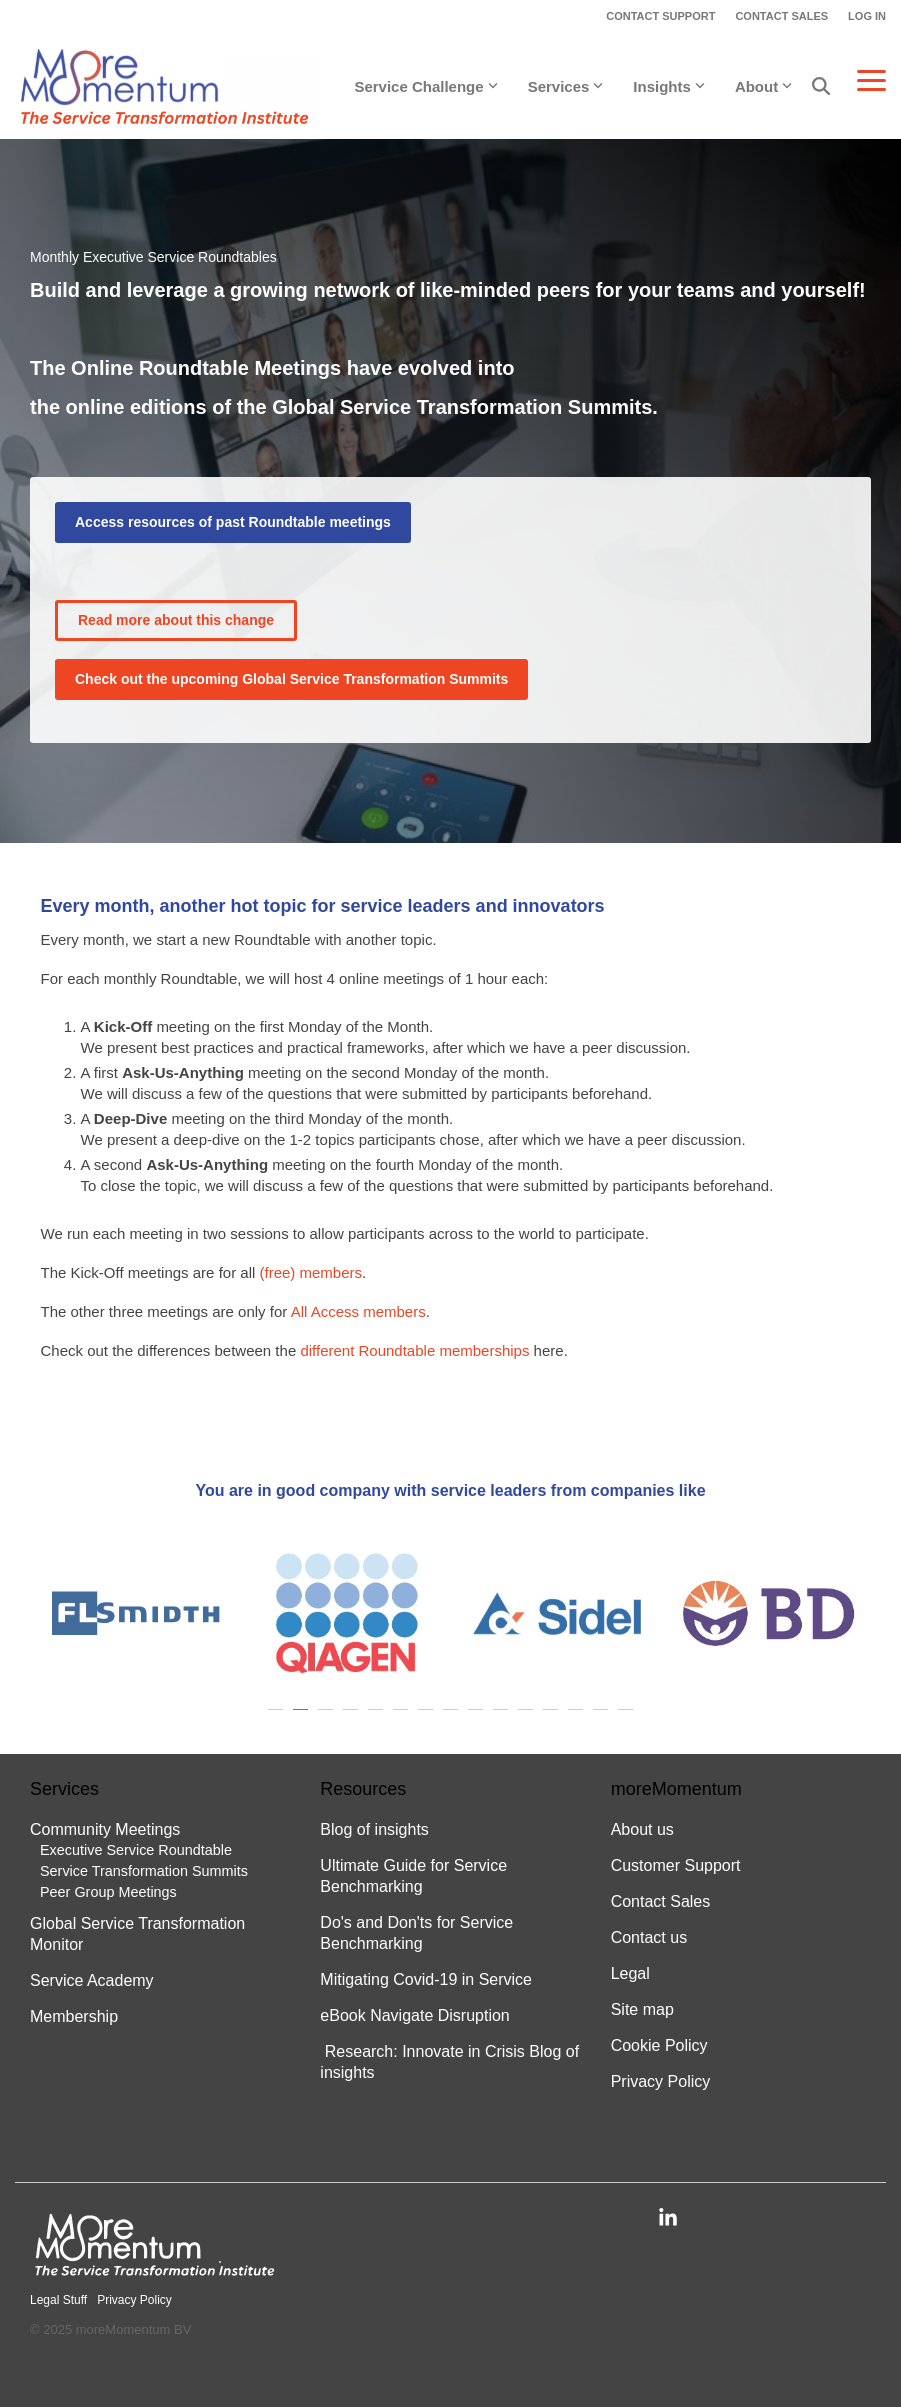 The height and width of the screenshot is (2407, 901). Describe the element at coordinates (425, 86) in the screenshot. I see `Service Challenge` at that location.